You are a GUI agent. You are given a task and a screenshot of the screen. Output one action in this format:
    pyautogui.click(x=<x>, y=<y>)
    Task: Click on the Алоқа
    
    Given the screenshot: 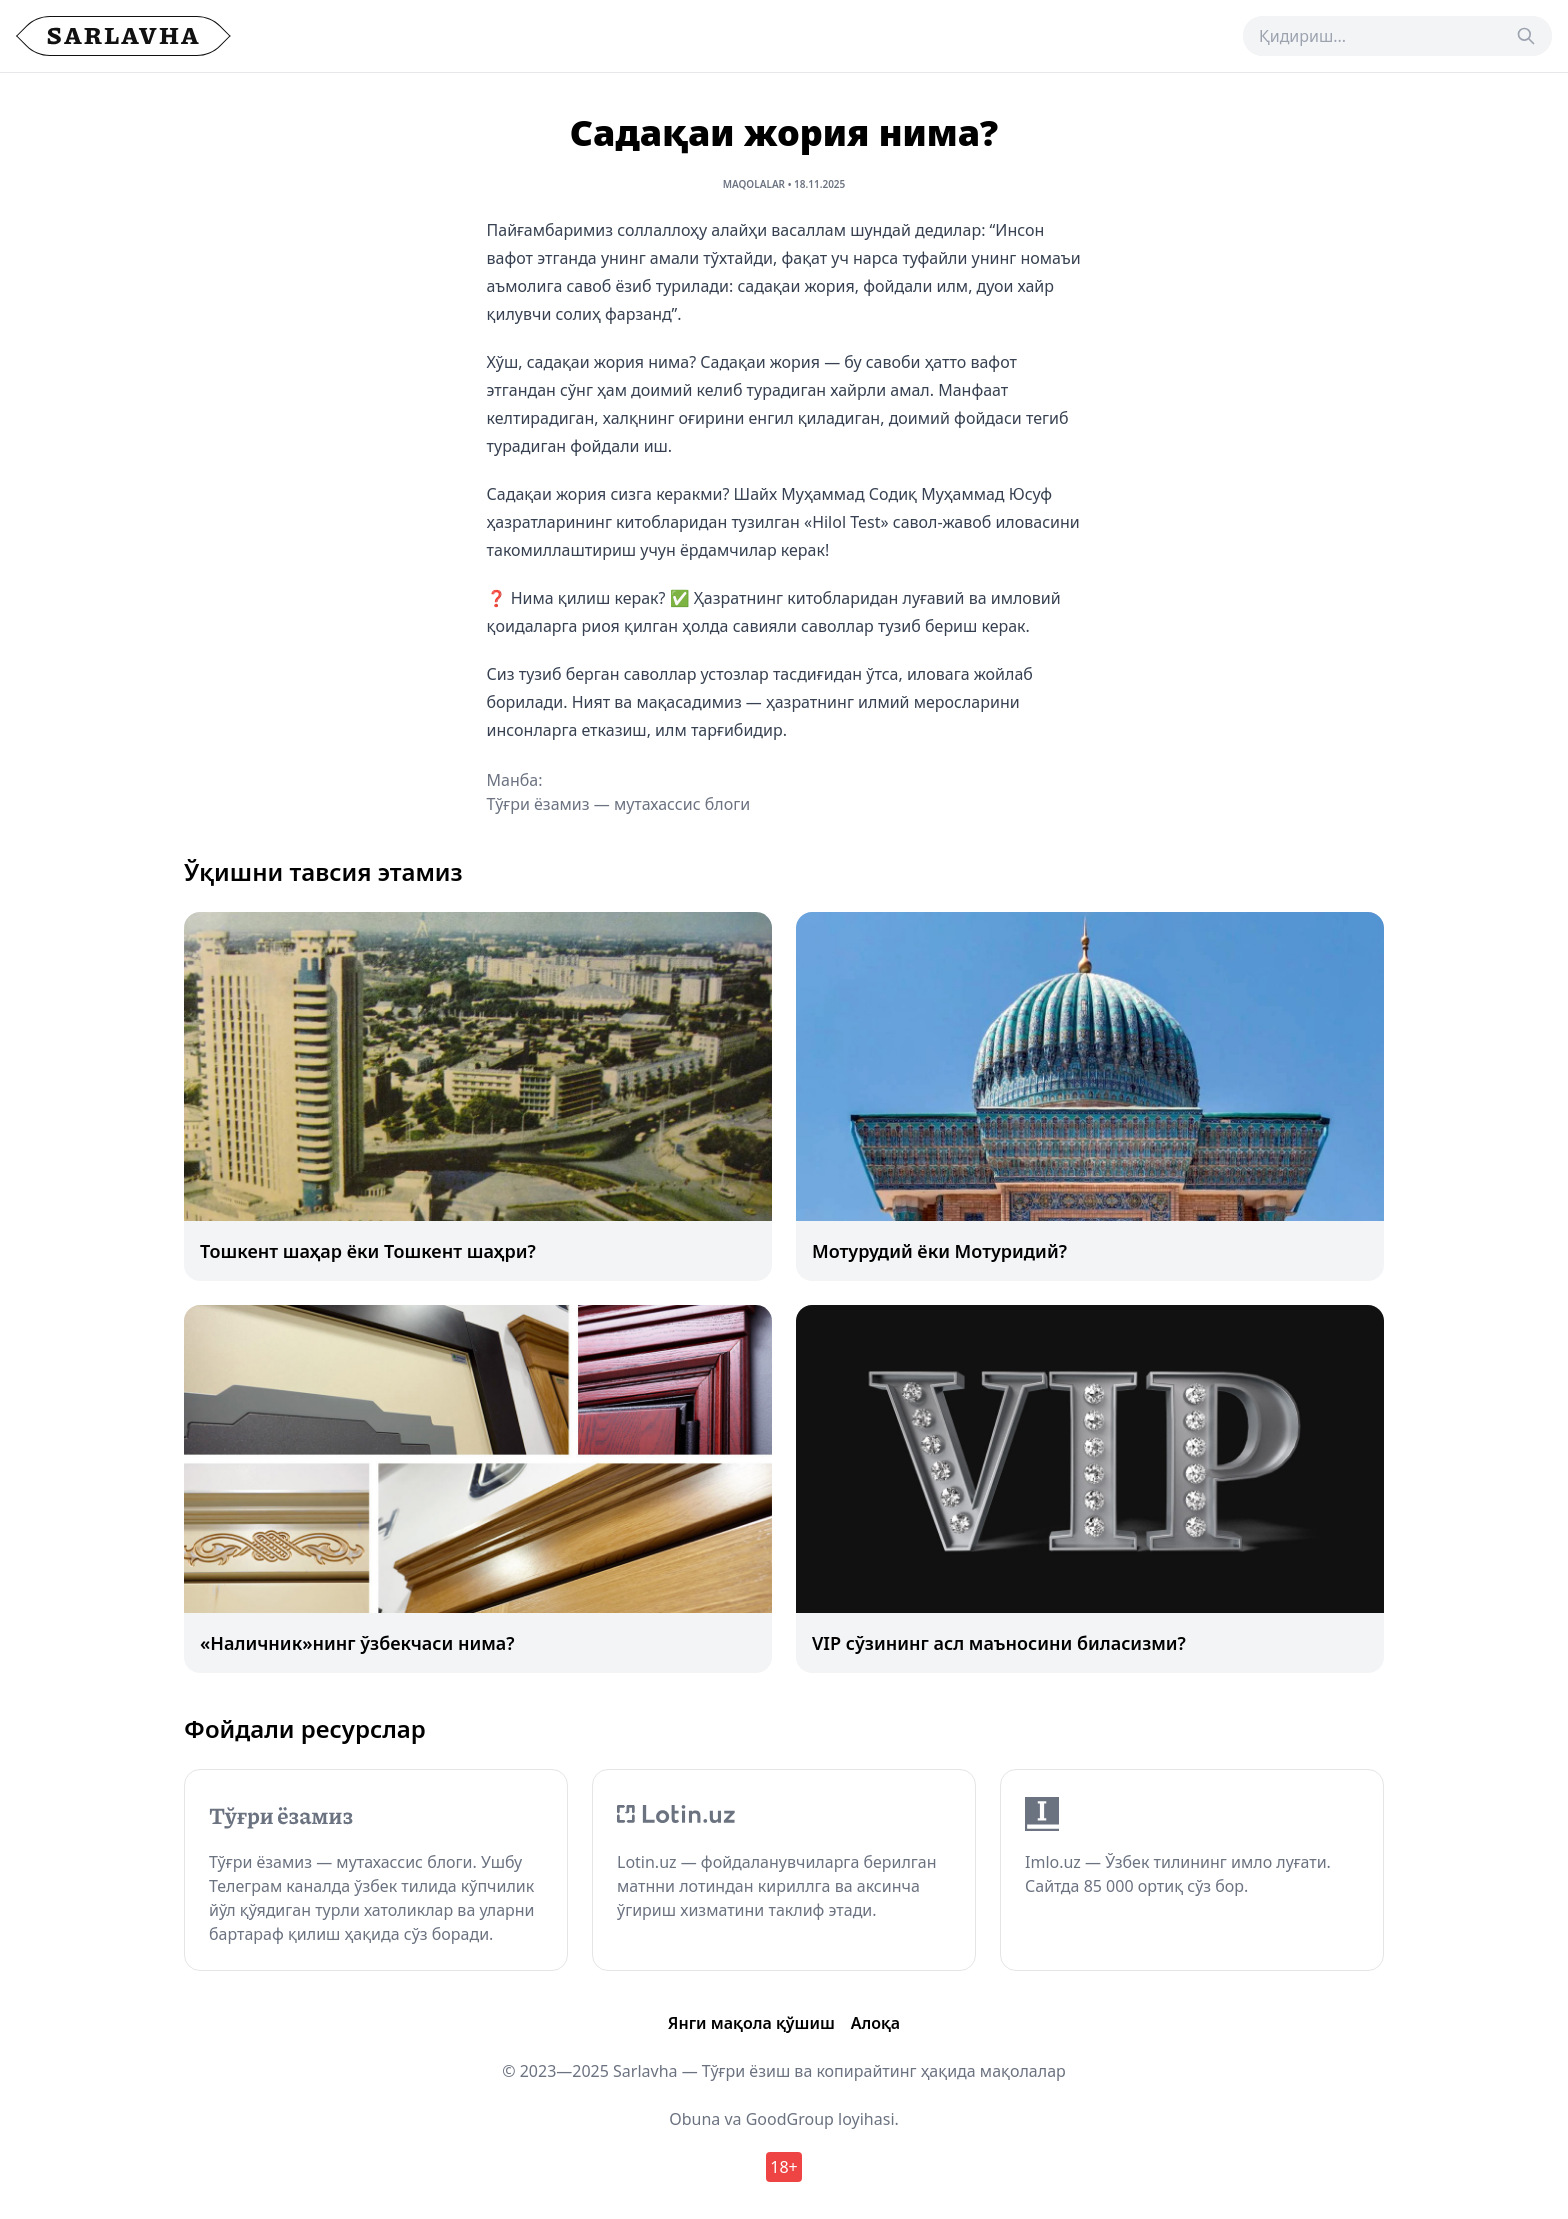 What is the action you would take?
    pyautogui.click(x=875, y=2023)
    